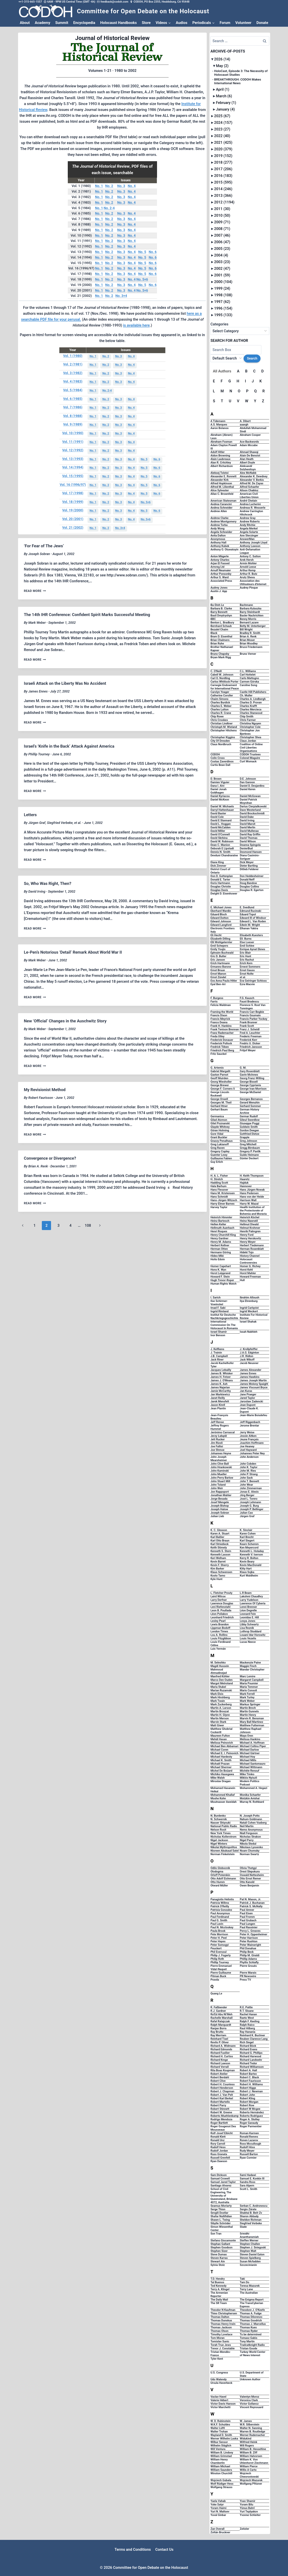  I want to click on March, so click(224, 96).